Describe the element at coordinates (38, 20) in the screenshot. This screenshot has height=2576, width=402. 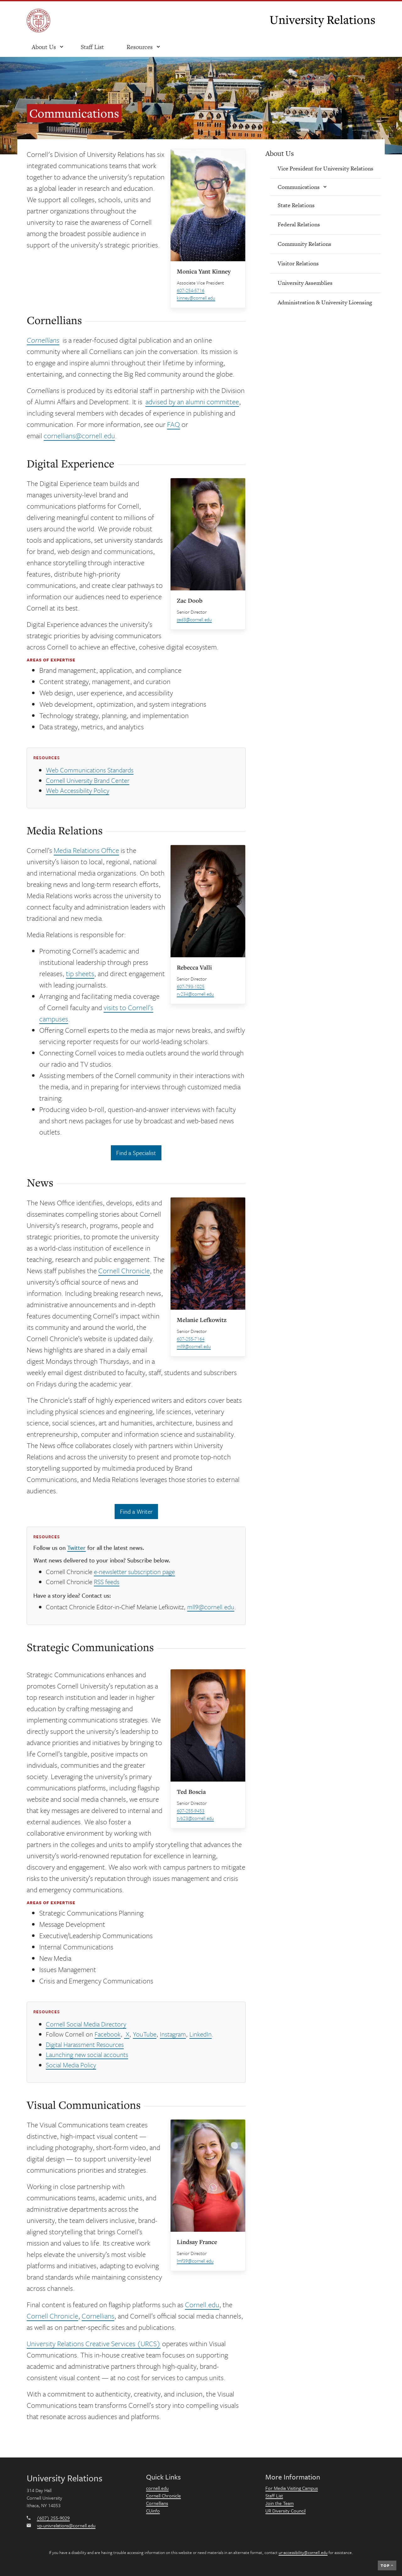
I see `[Cornell University]` at that location.